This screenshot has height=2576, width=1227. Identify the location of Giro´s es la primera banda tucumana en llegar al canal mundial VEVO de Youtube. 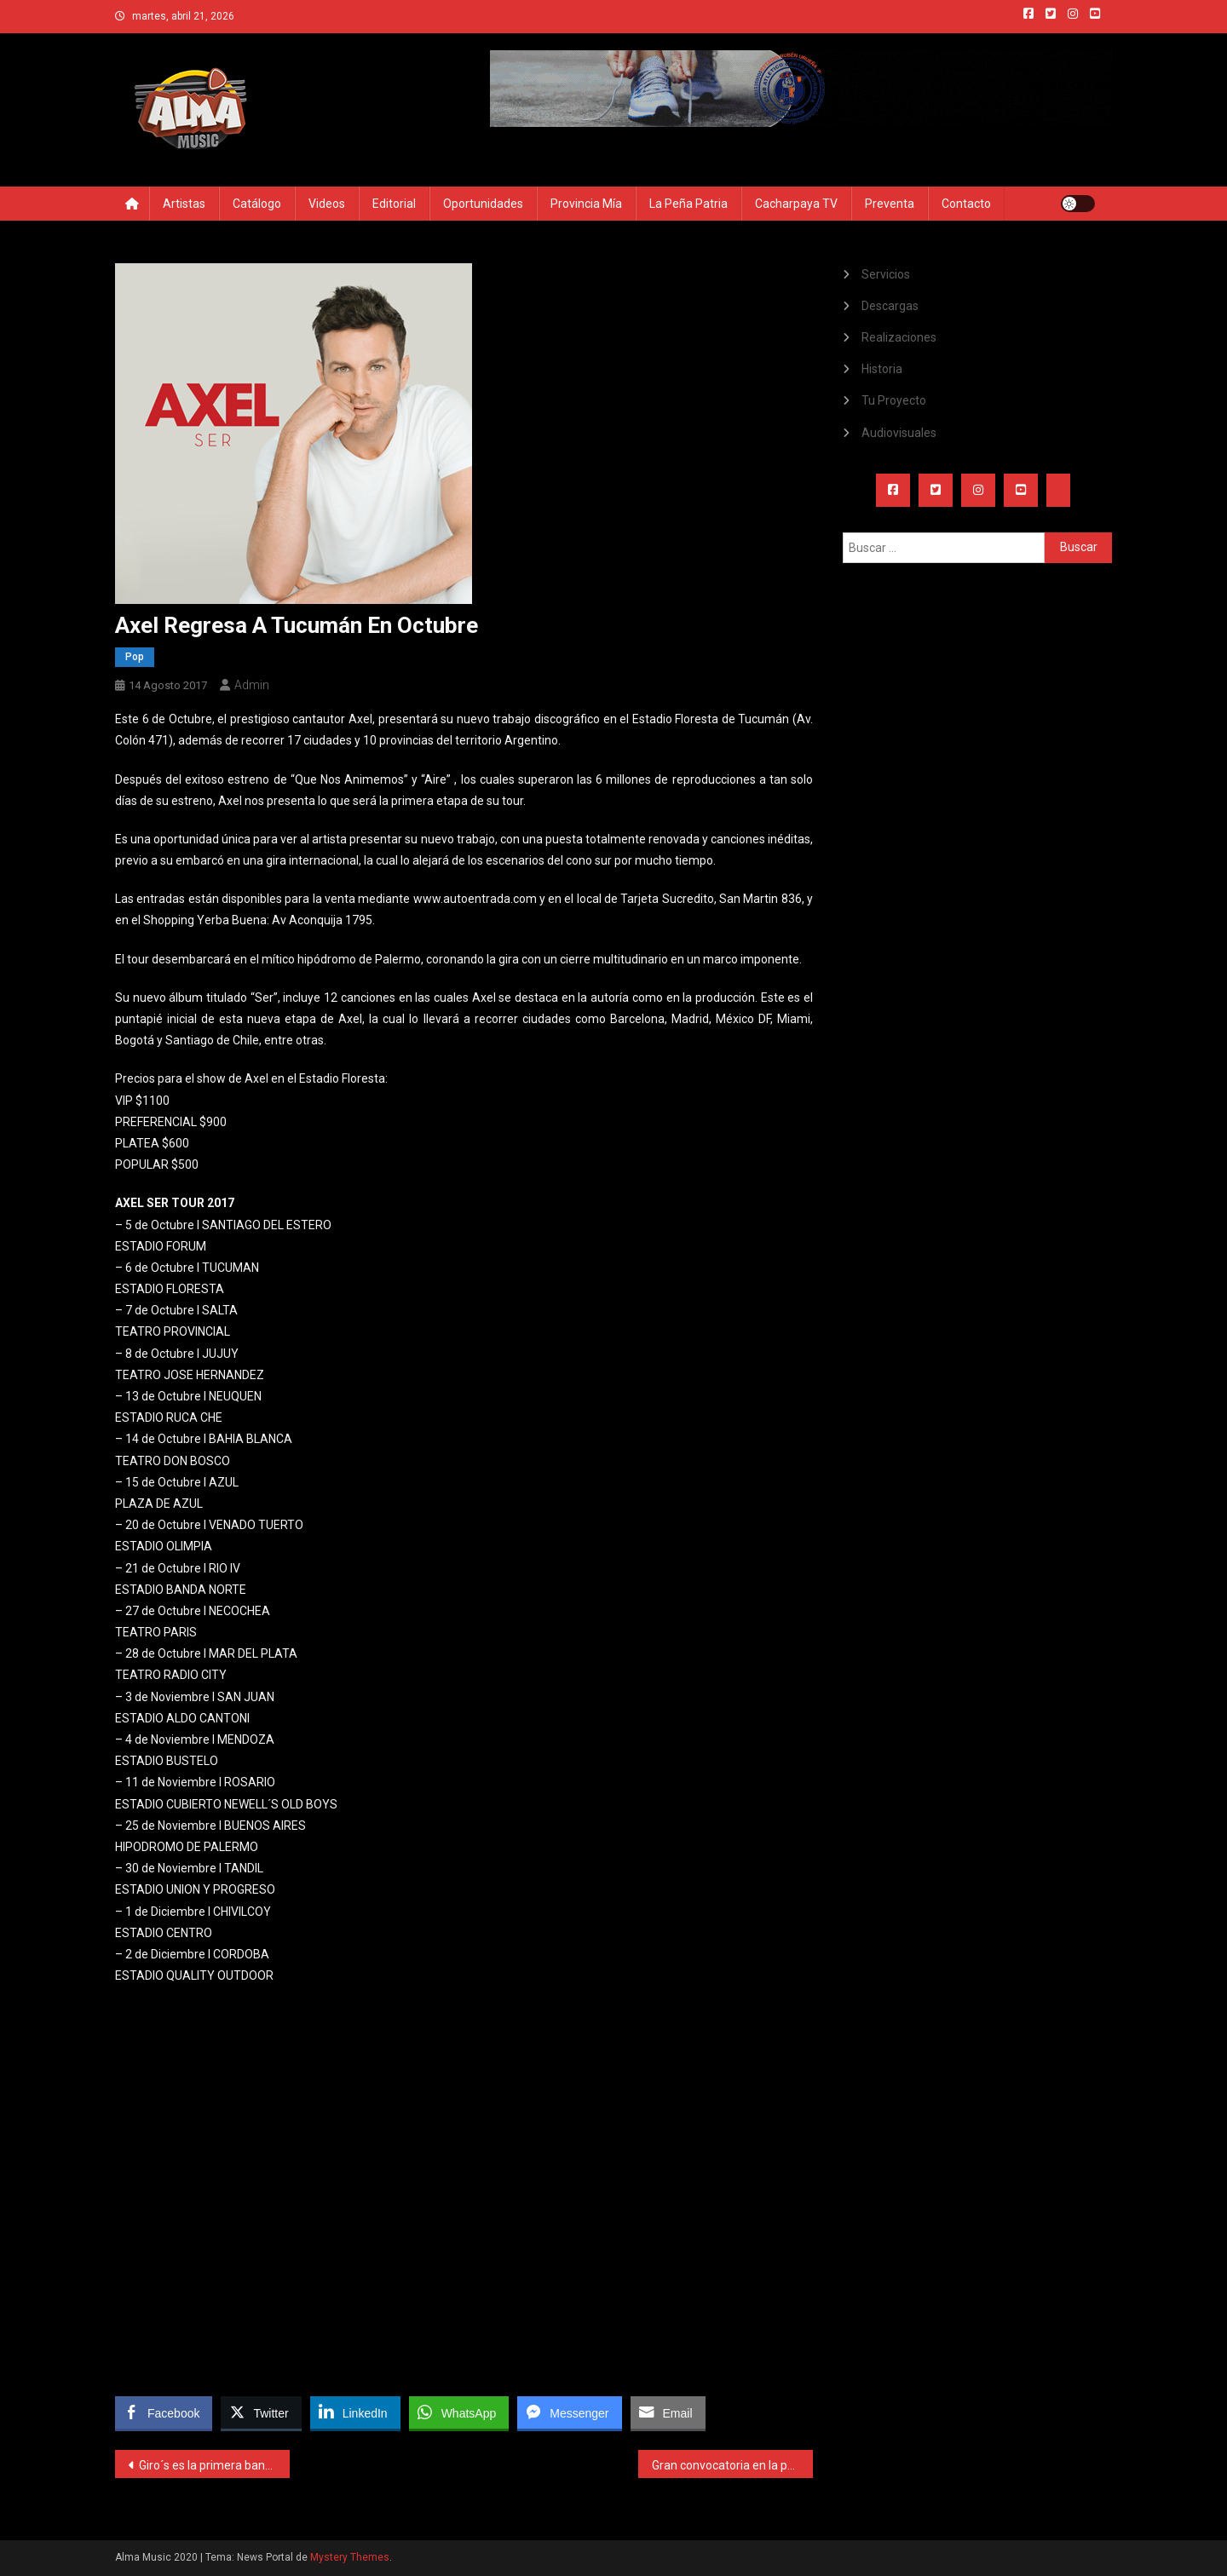
(214, 2465).